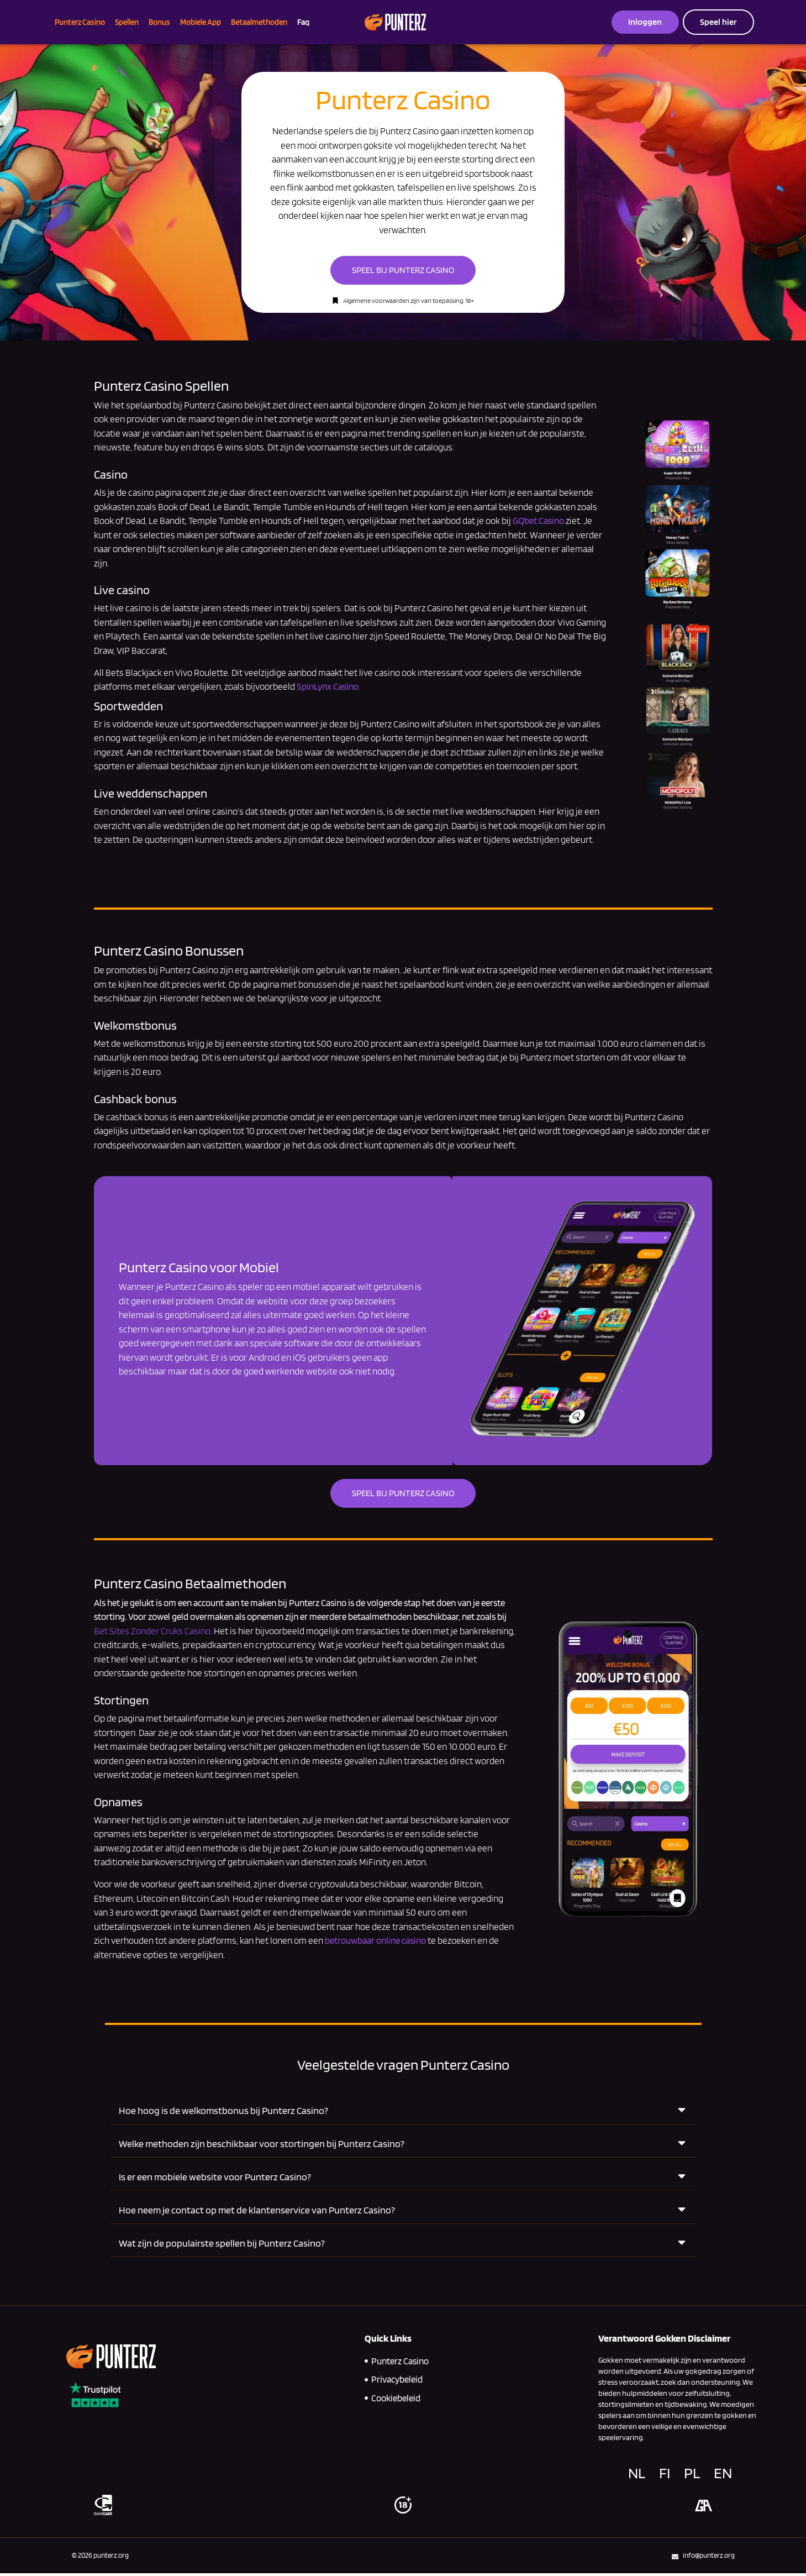 This screenshot has width=806, height=2576. What do you see at coordinates (153, 1633) in the screenshot?
I see `Bet Sites Zonder Cruks Casino` at bounding box center [153, 1633].